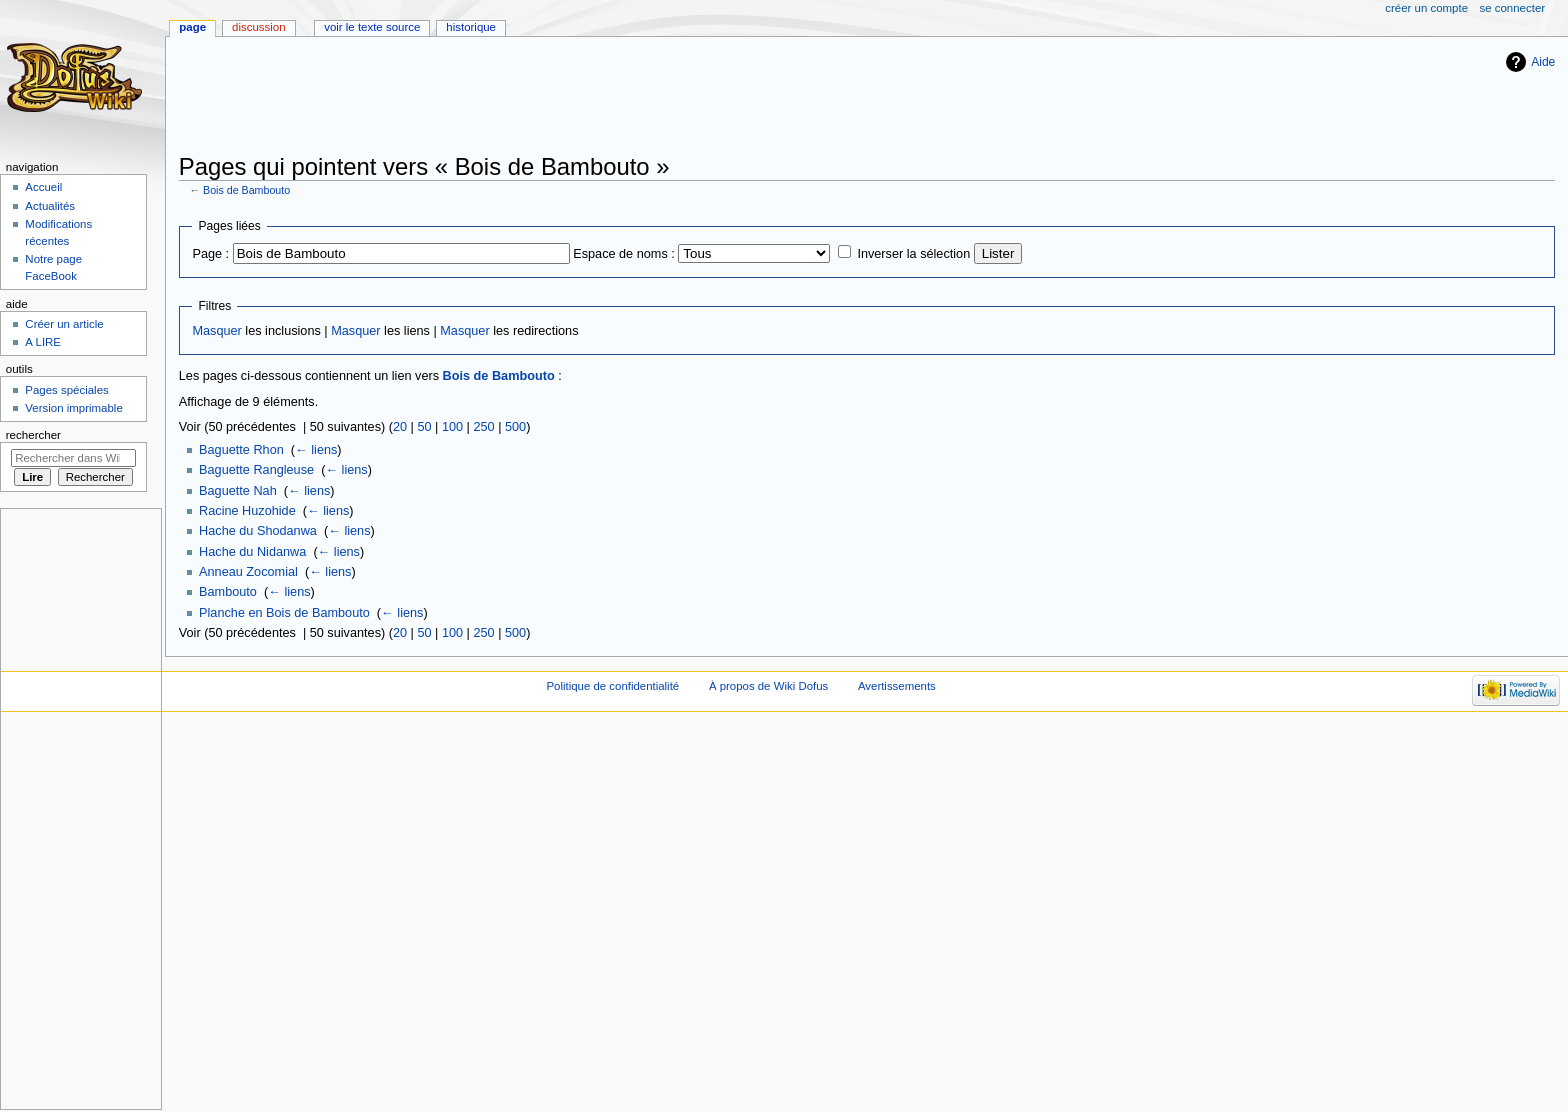 Image resolution: width=1568 pixels, height=1112 pixels. Describe the element at coordinates (43, 187) in the screenshot. I see `Accueil` at that location.